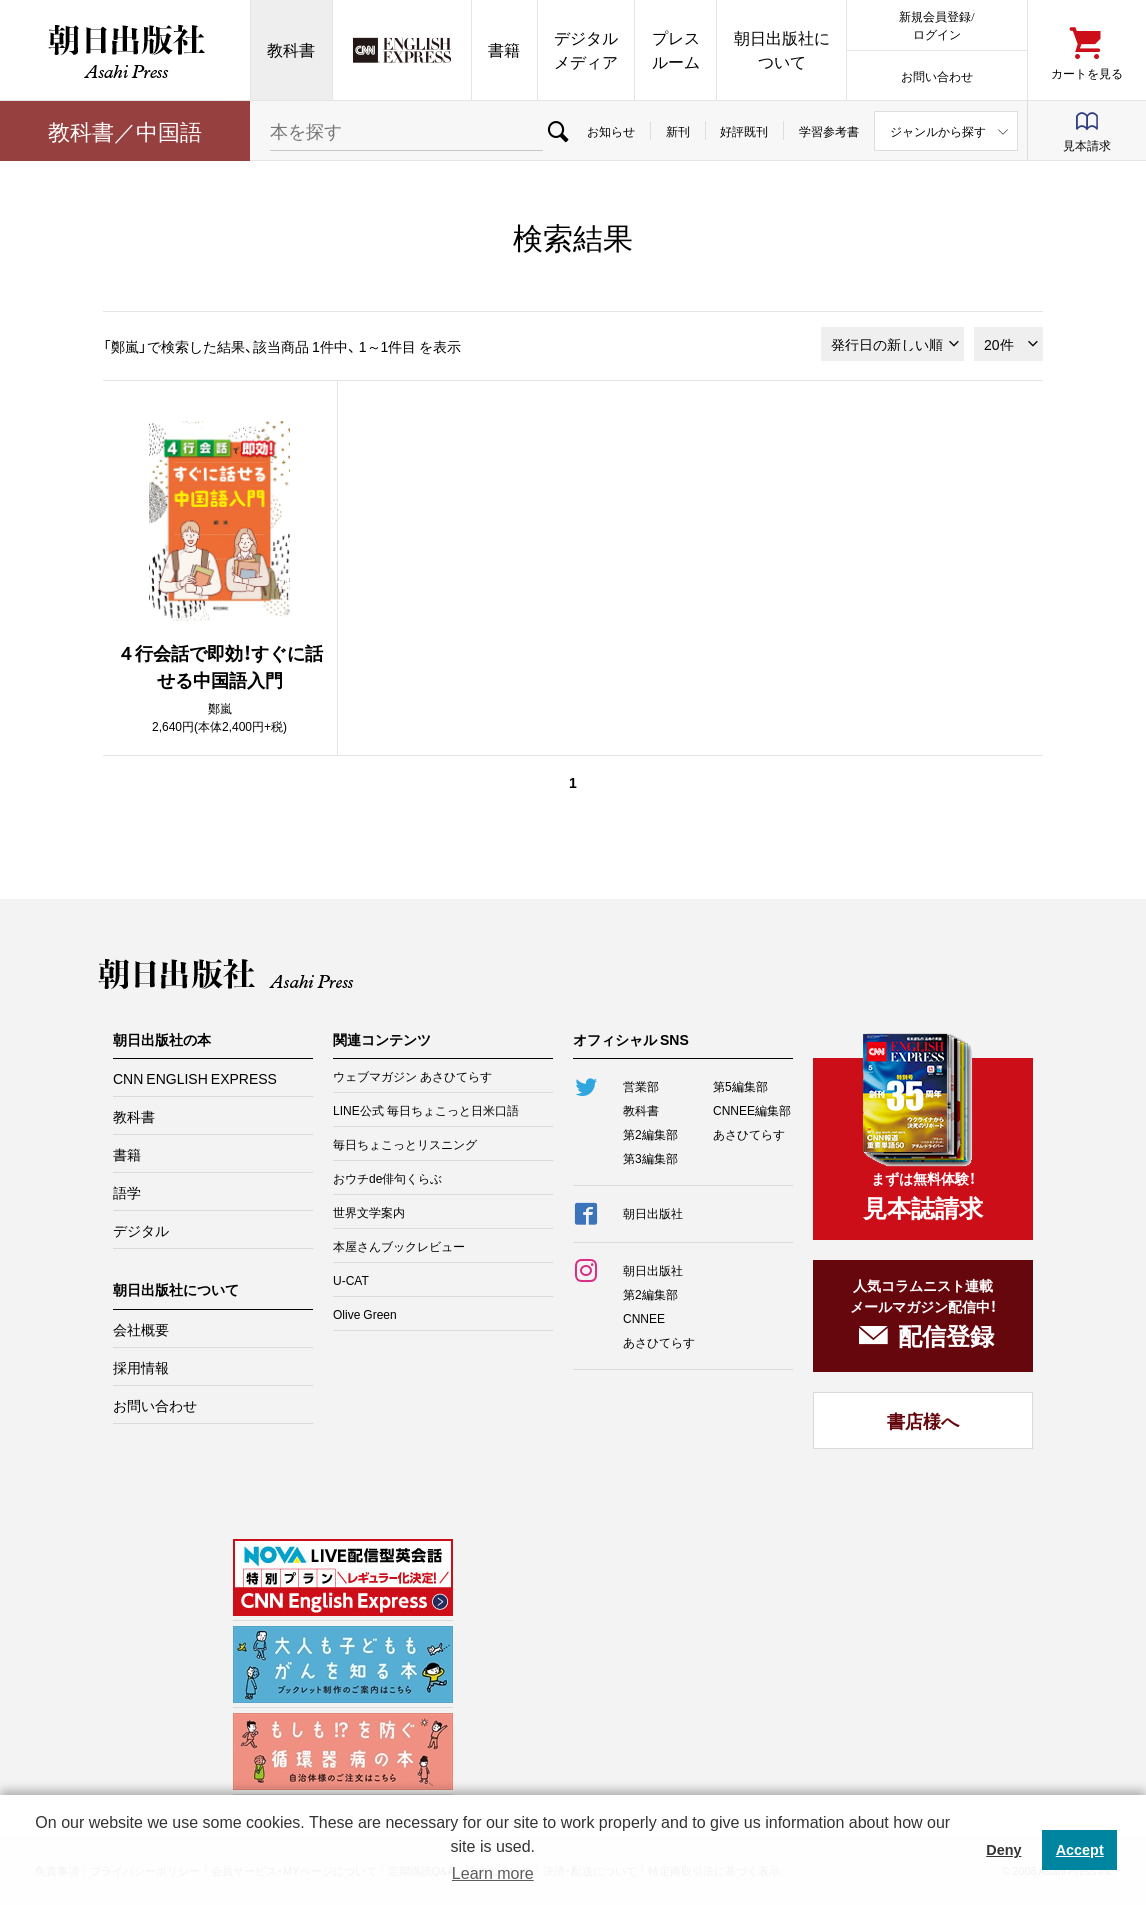  Describe the element at coordinates (127, 1192) in the screenshot. I see `語学` at that location.